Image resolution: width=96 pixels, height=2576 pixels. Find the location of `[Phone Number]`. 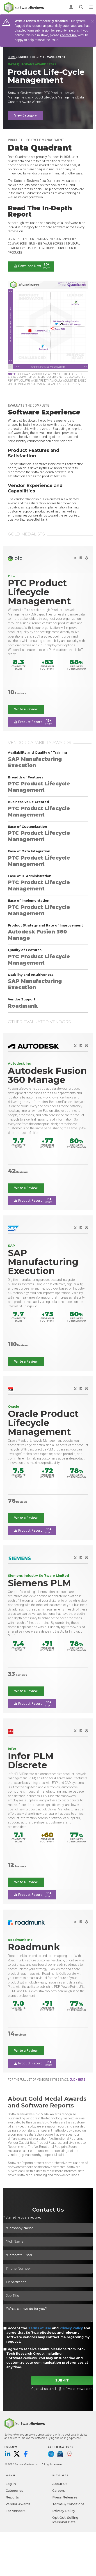

[Phone Number] is located at coordinates (48, 2269).